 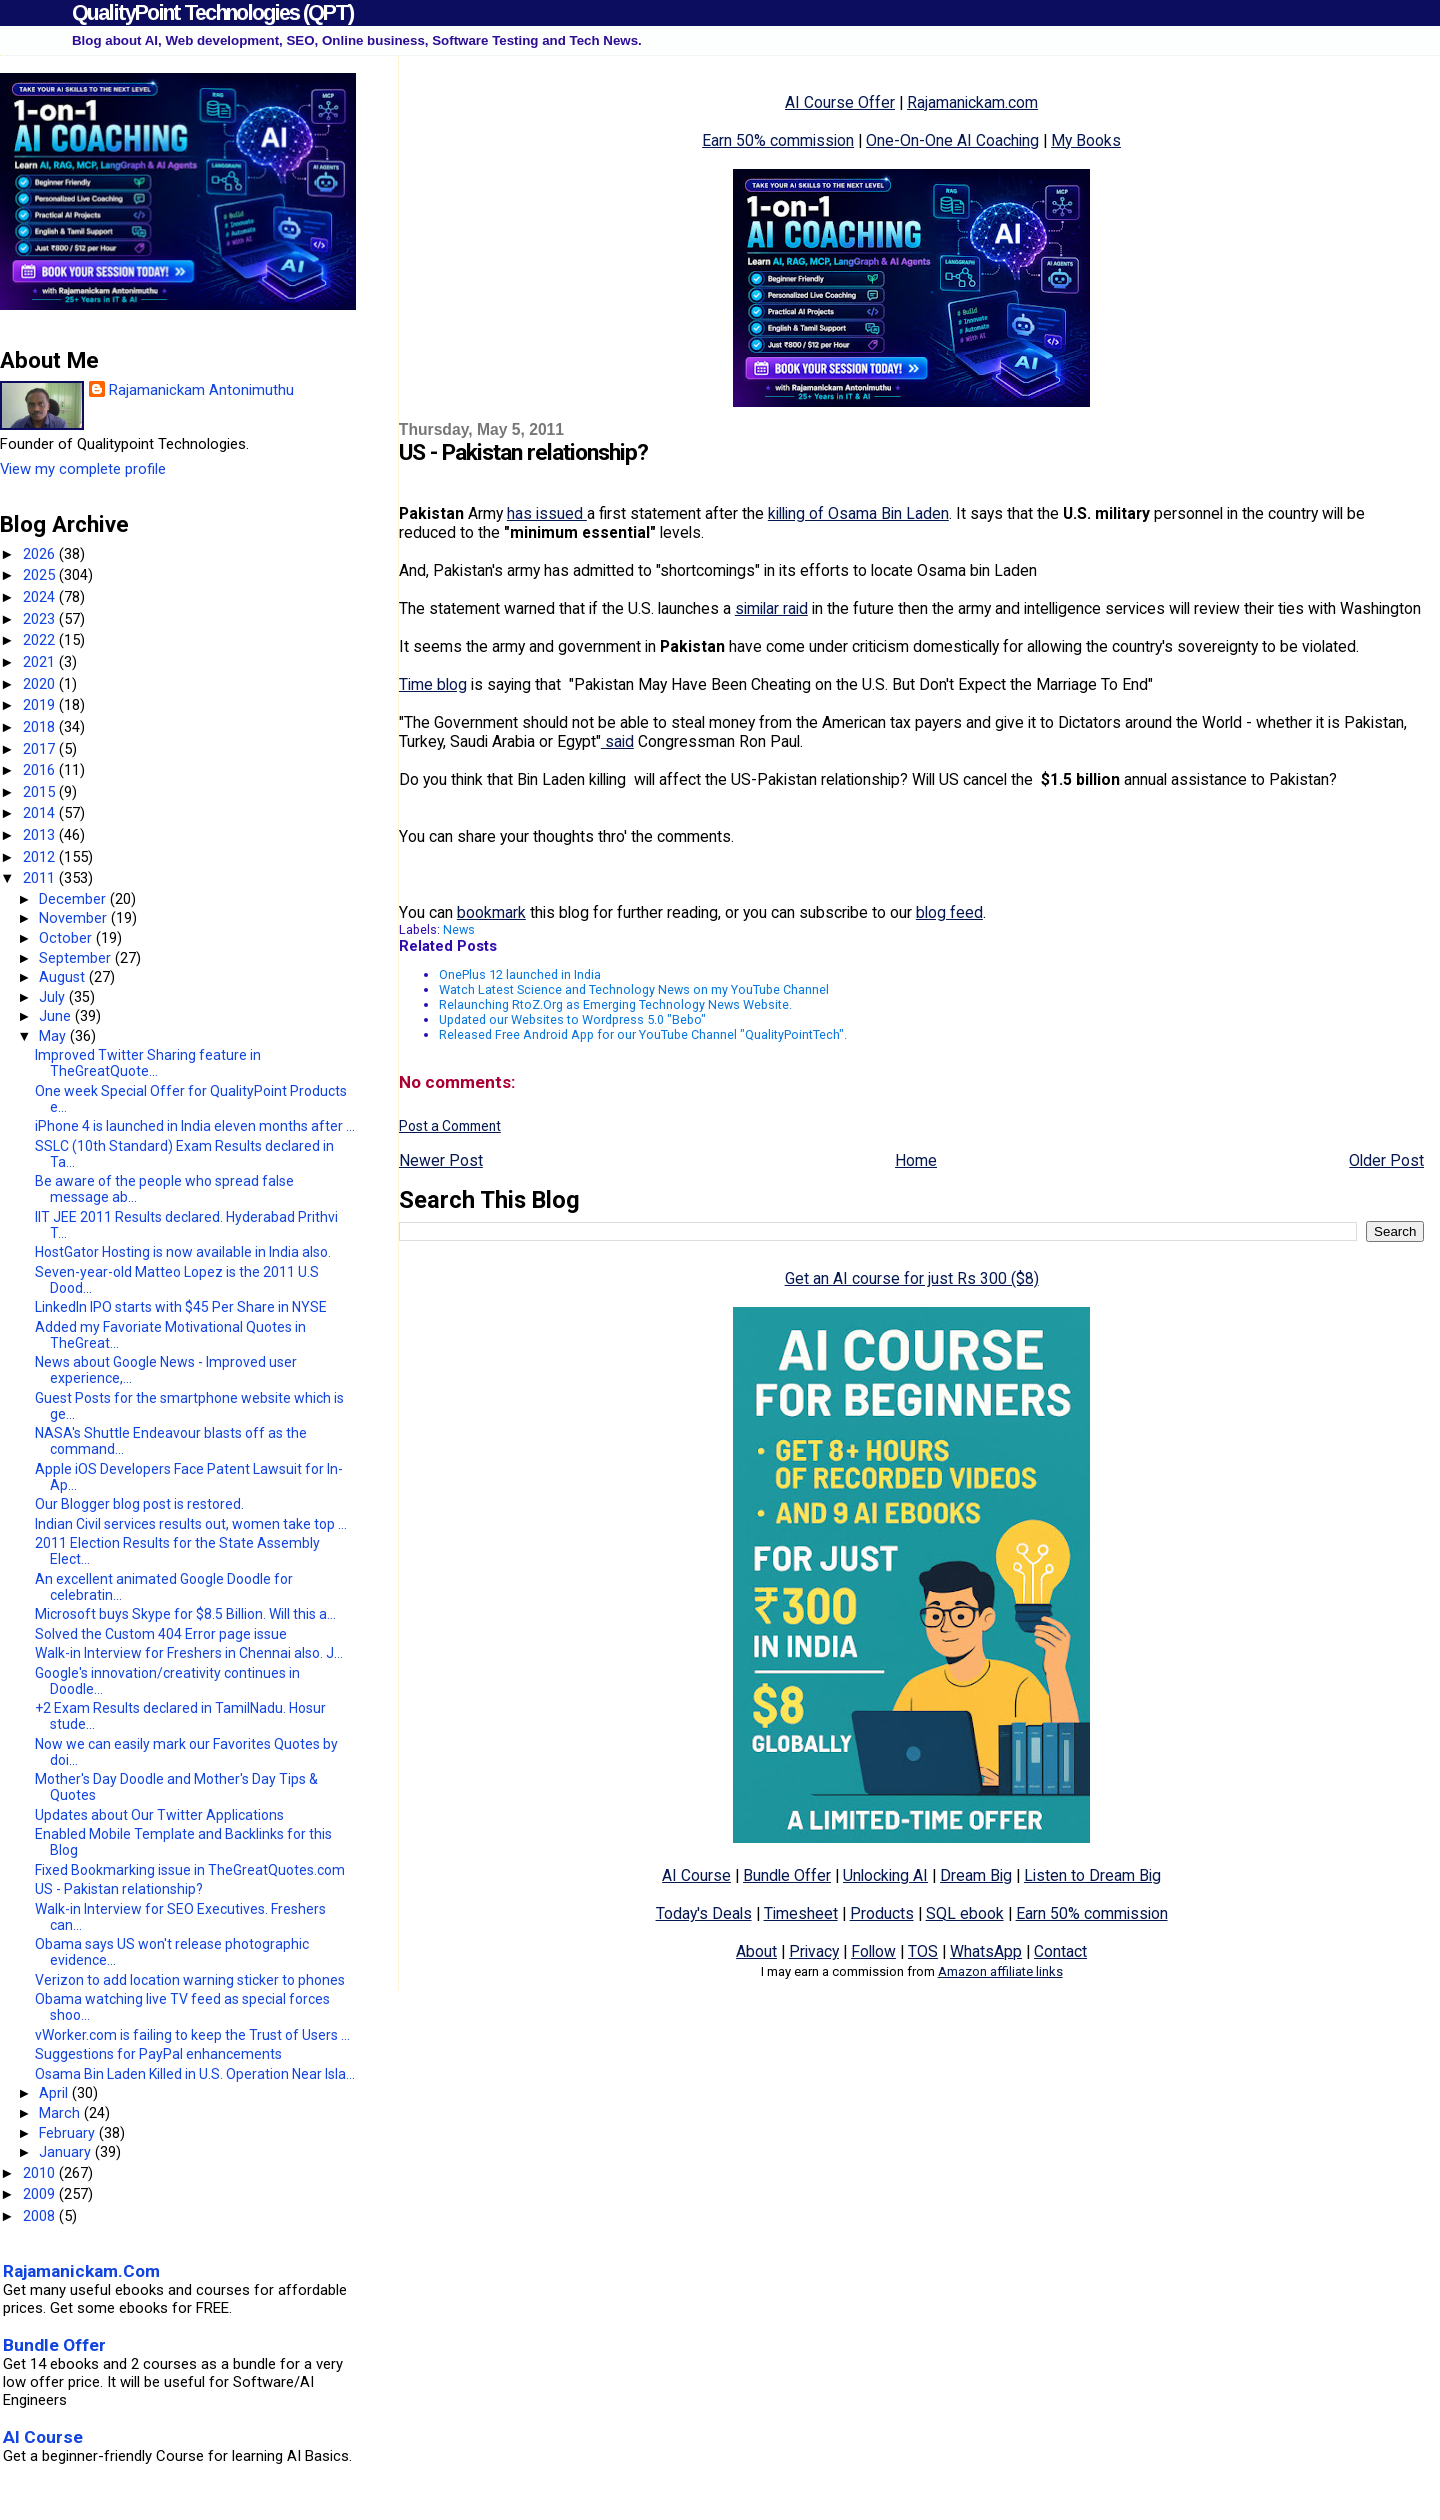 What do you see at coordinates (952, 140) in the screenshot?
I see `One-On-One AI Coaching` at bounding box center [952, 140].